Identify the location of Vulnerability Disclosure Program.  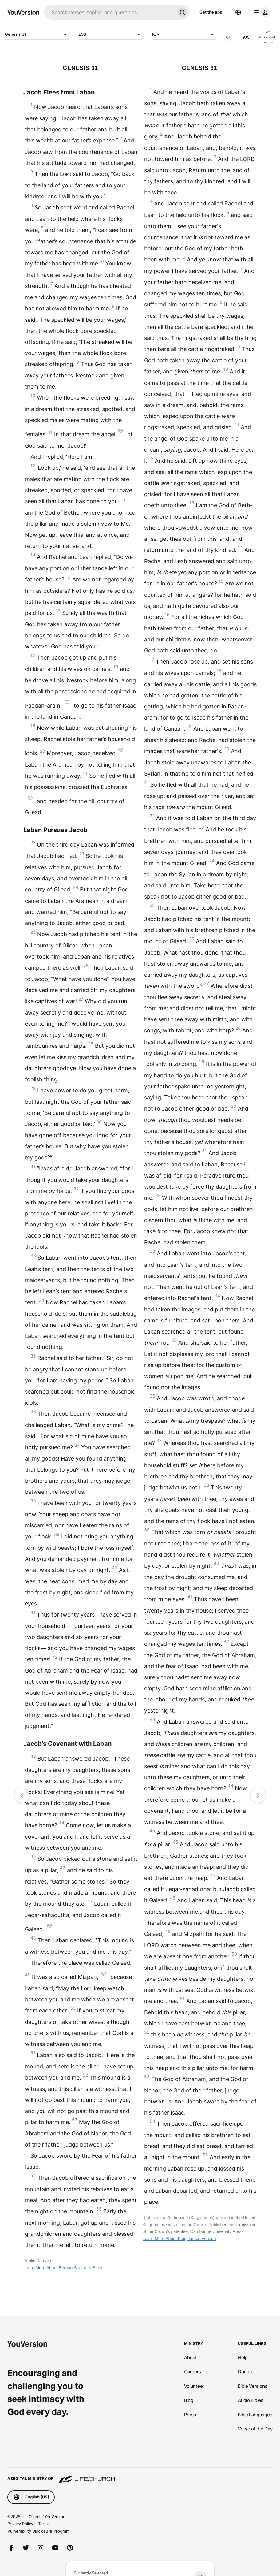
(38, 2531).